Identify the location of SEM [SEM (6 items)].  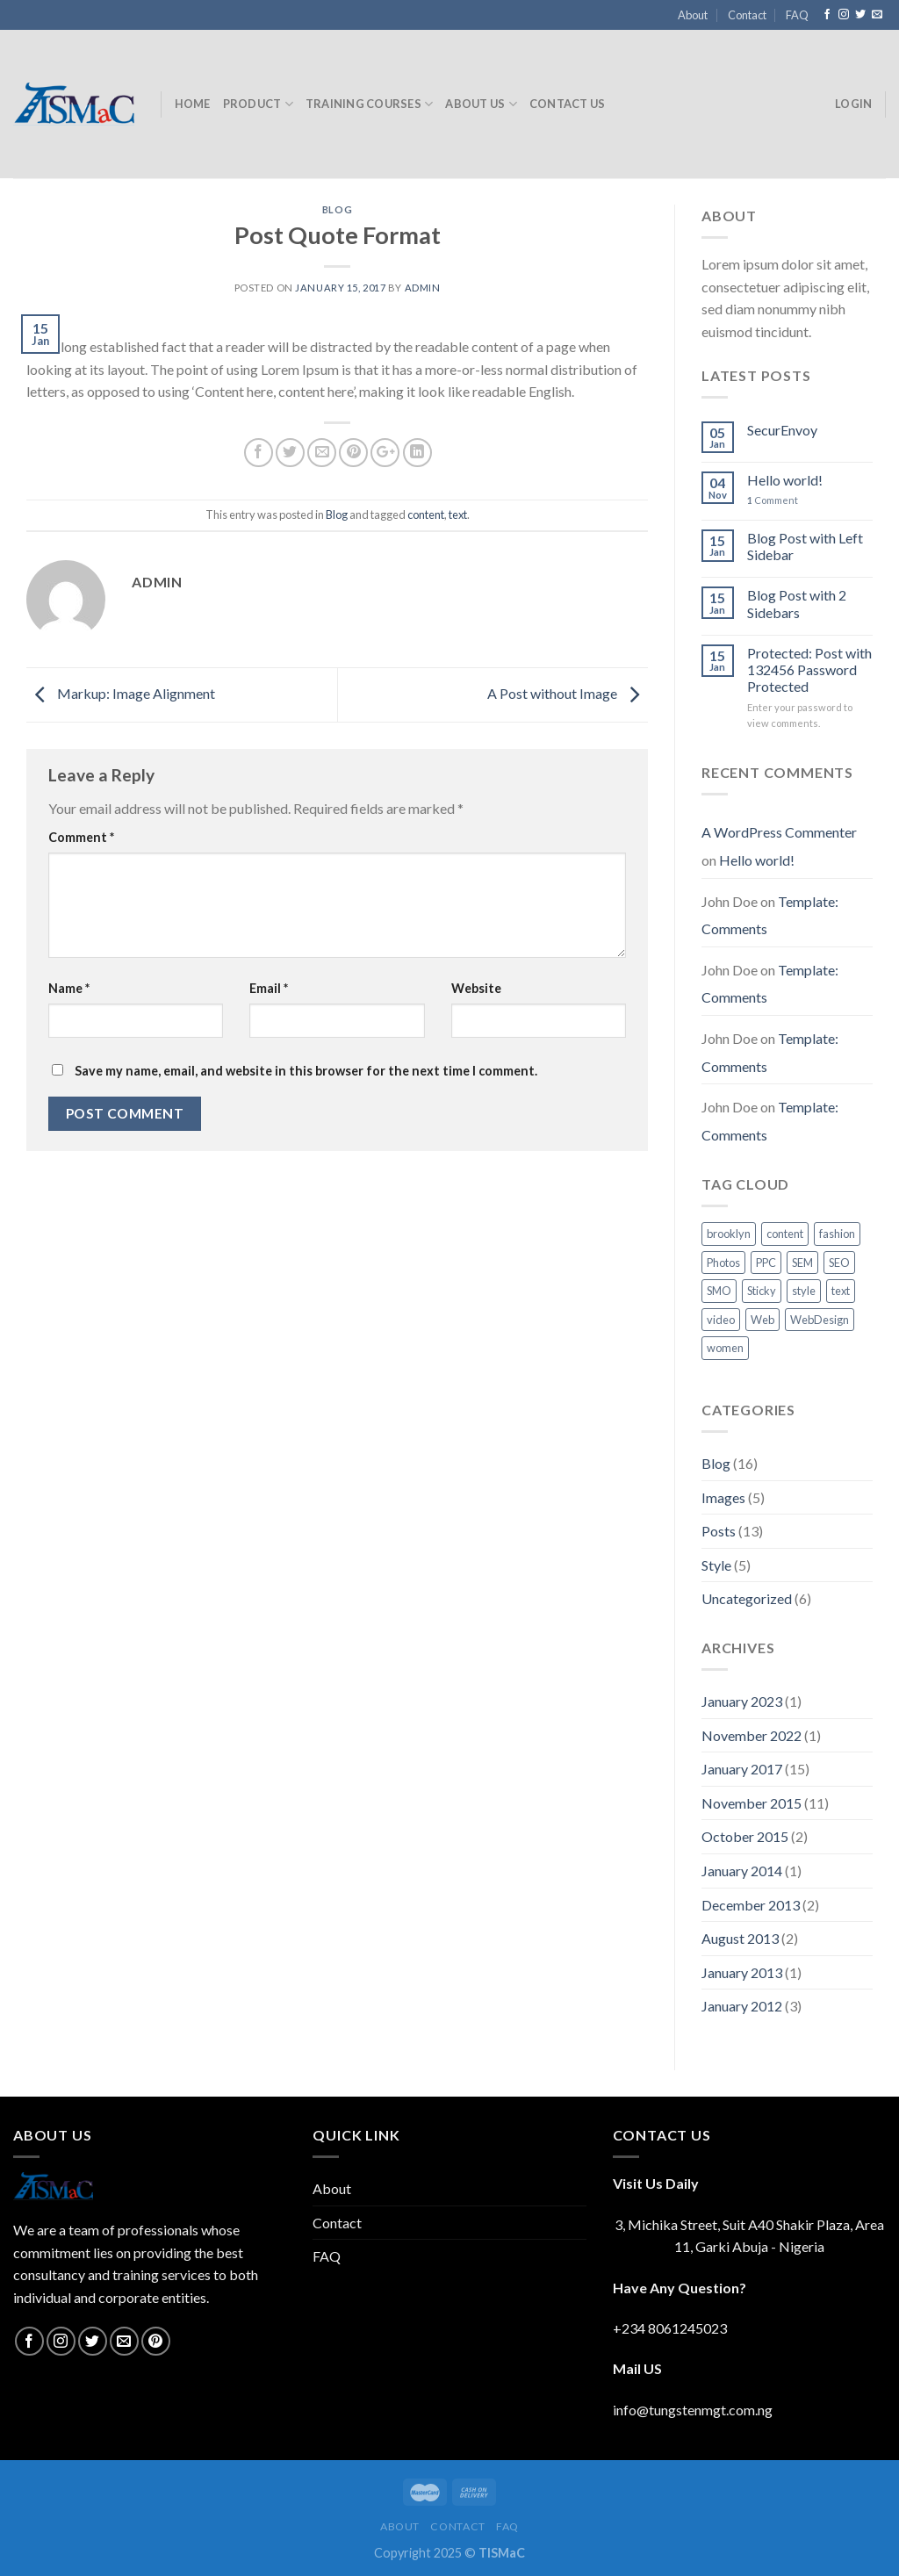
(802, 1263).